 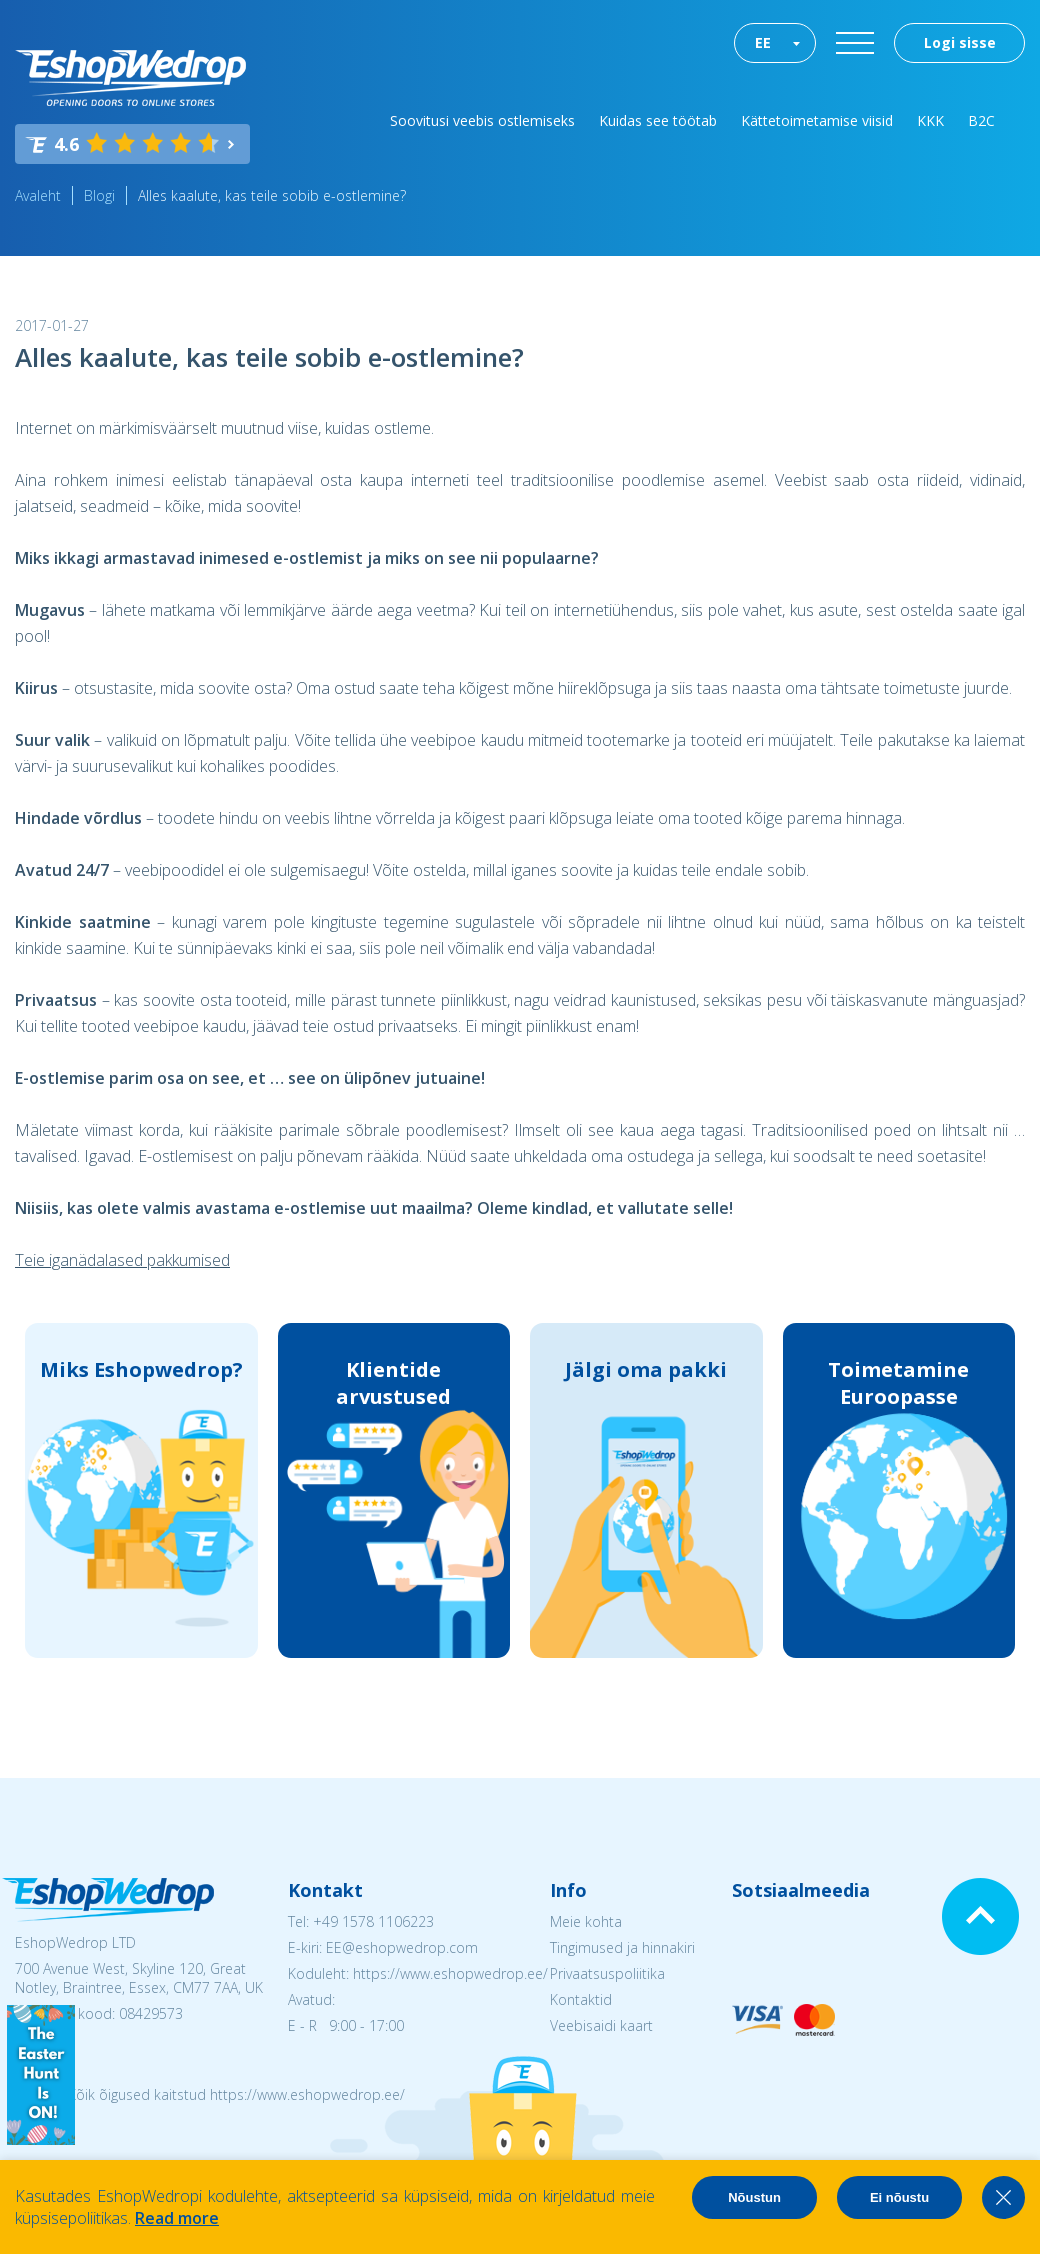 What do you see at coordinates (899, 2197) in the screenshot?
I see `Ei nõustu` at bounding box center [899, 2197].